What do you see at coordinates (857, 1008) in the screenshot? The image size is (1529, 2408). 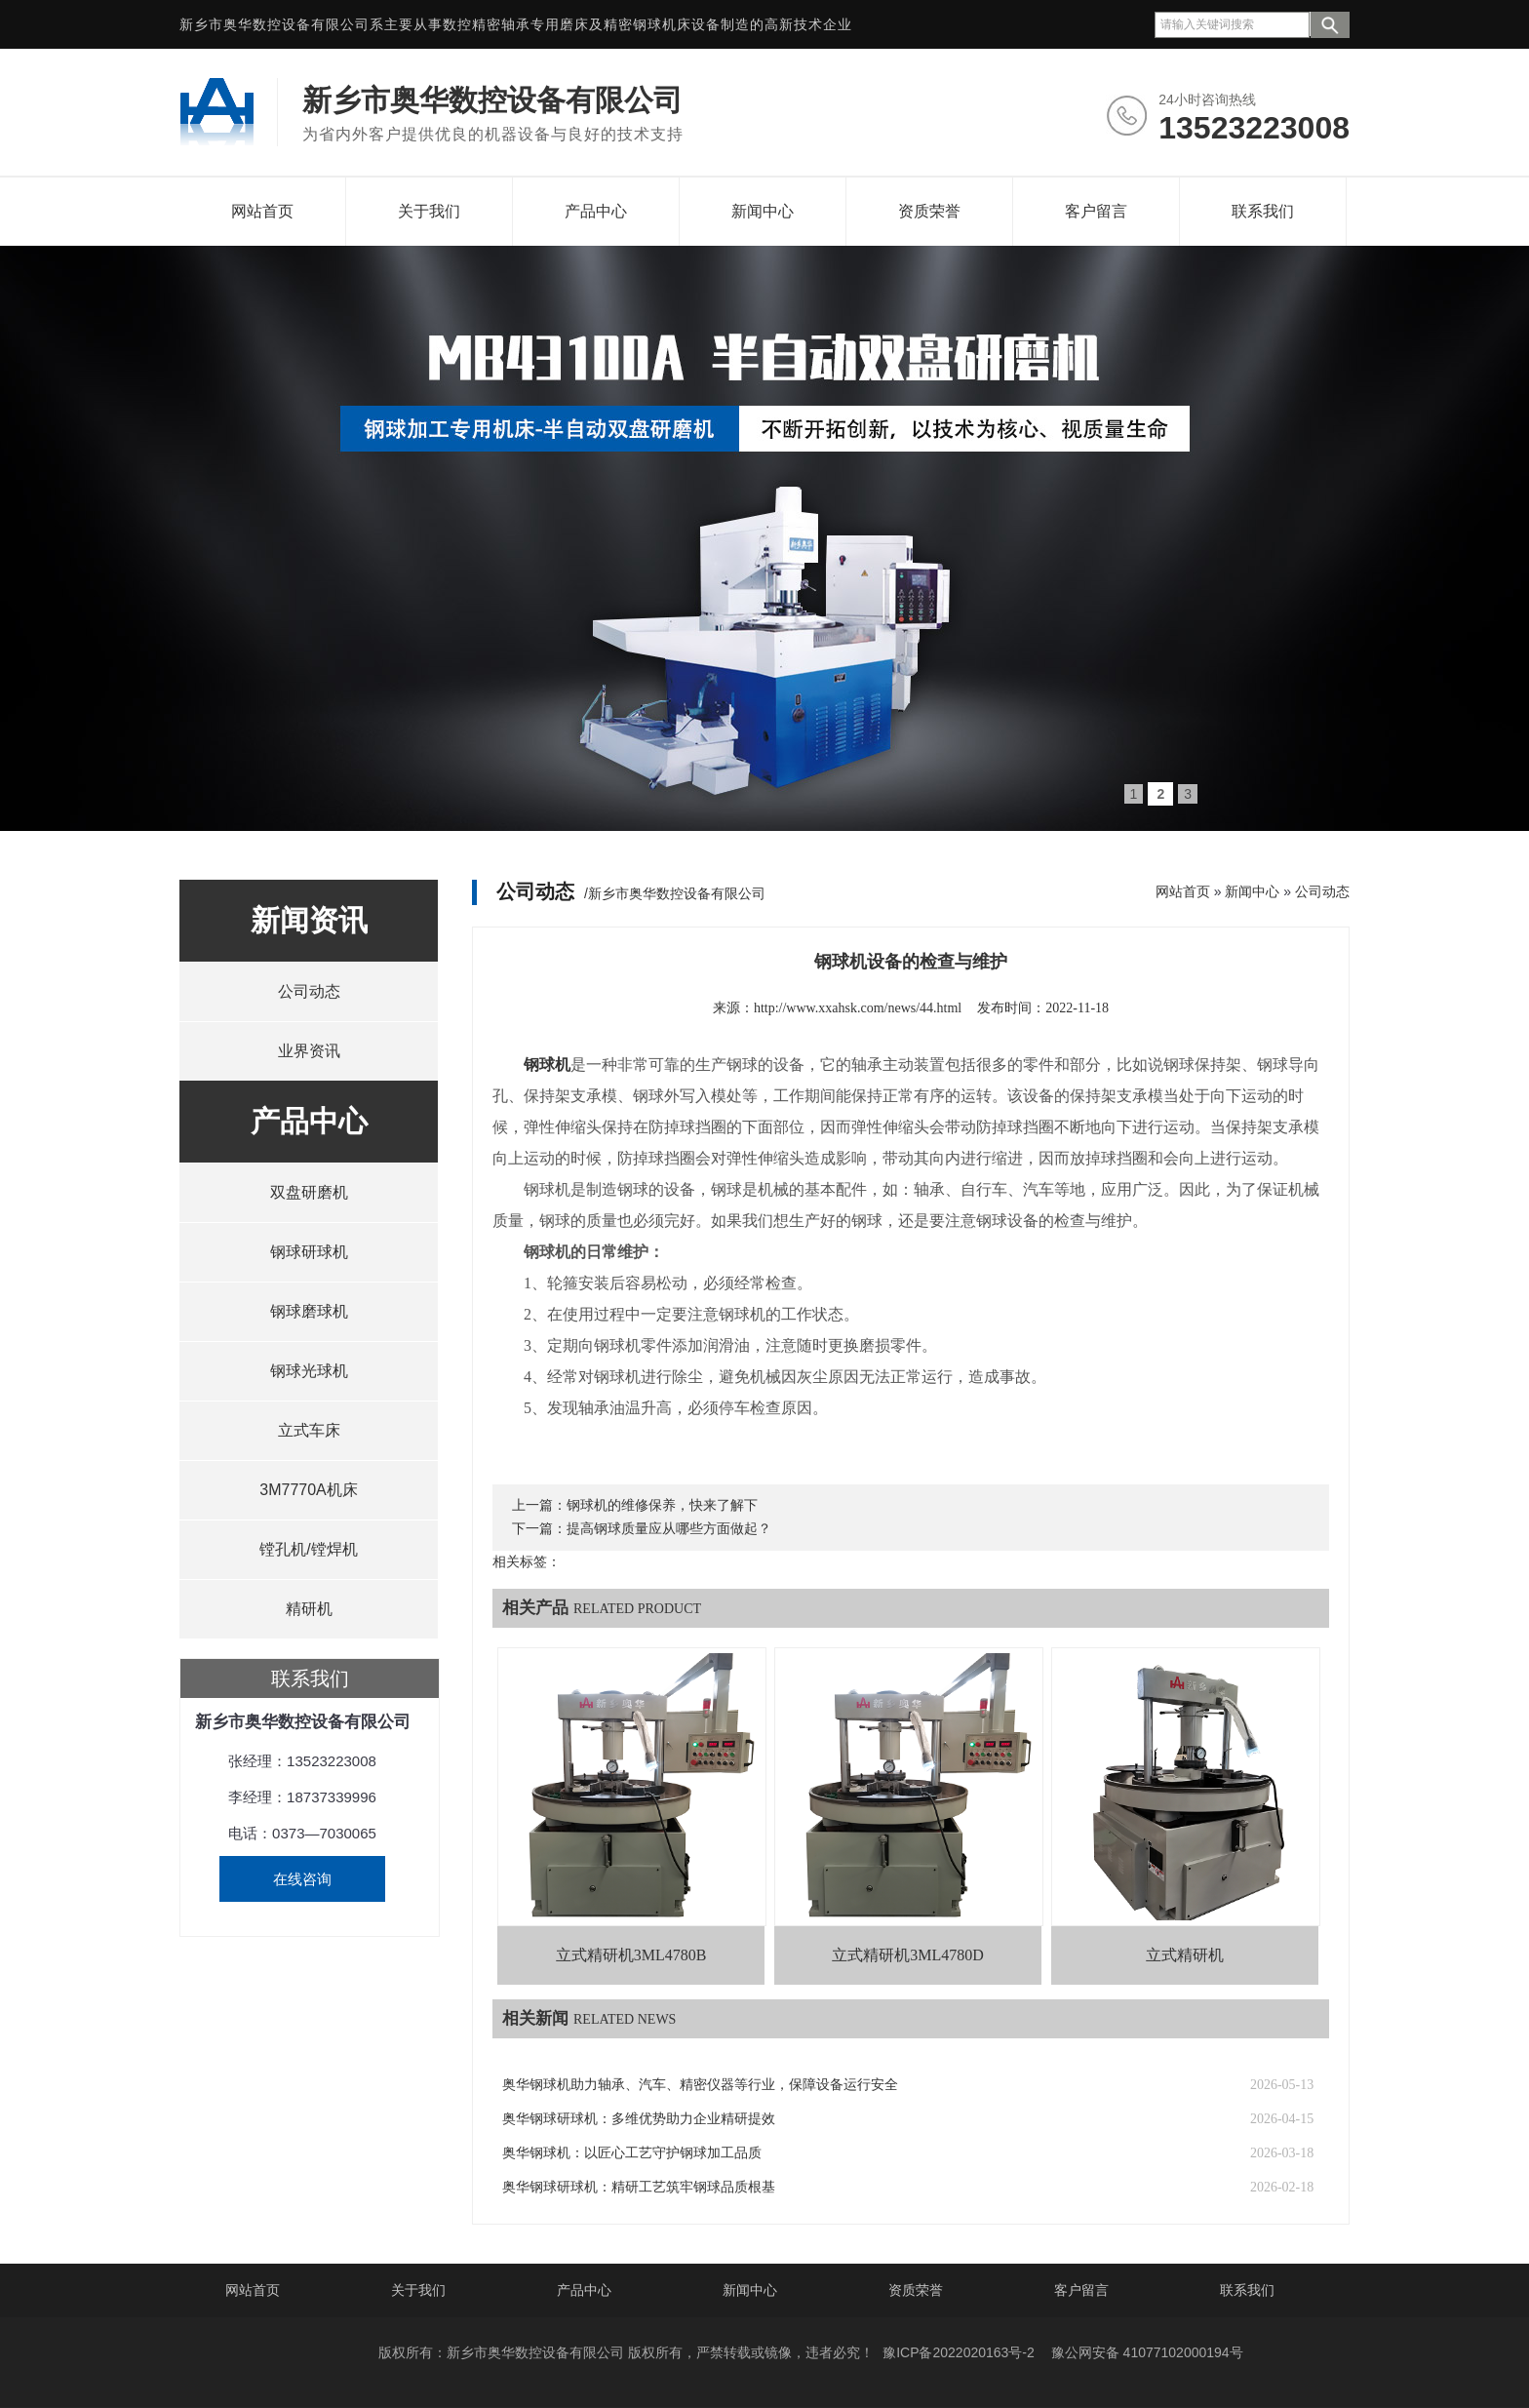 I see `http://www.xxahsk.com/news/44.html` at bounding box center [857, 1008].